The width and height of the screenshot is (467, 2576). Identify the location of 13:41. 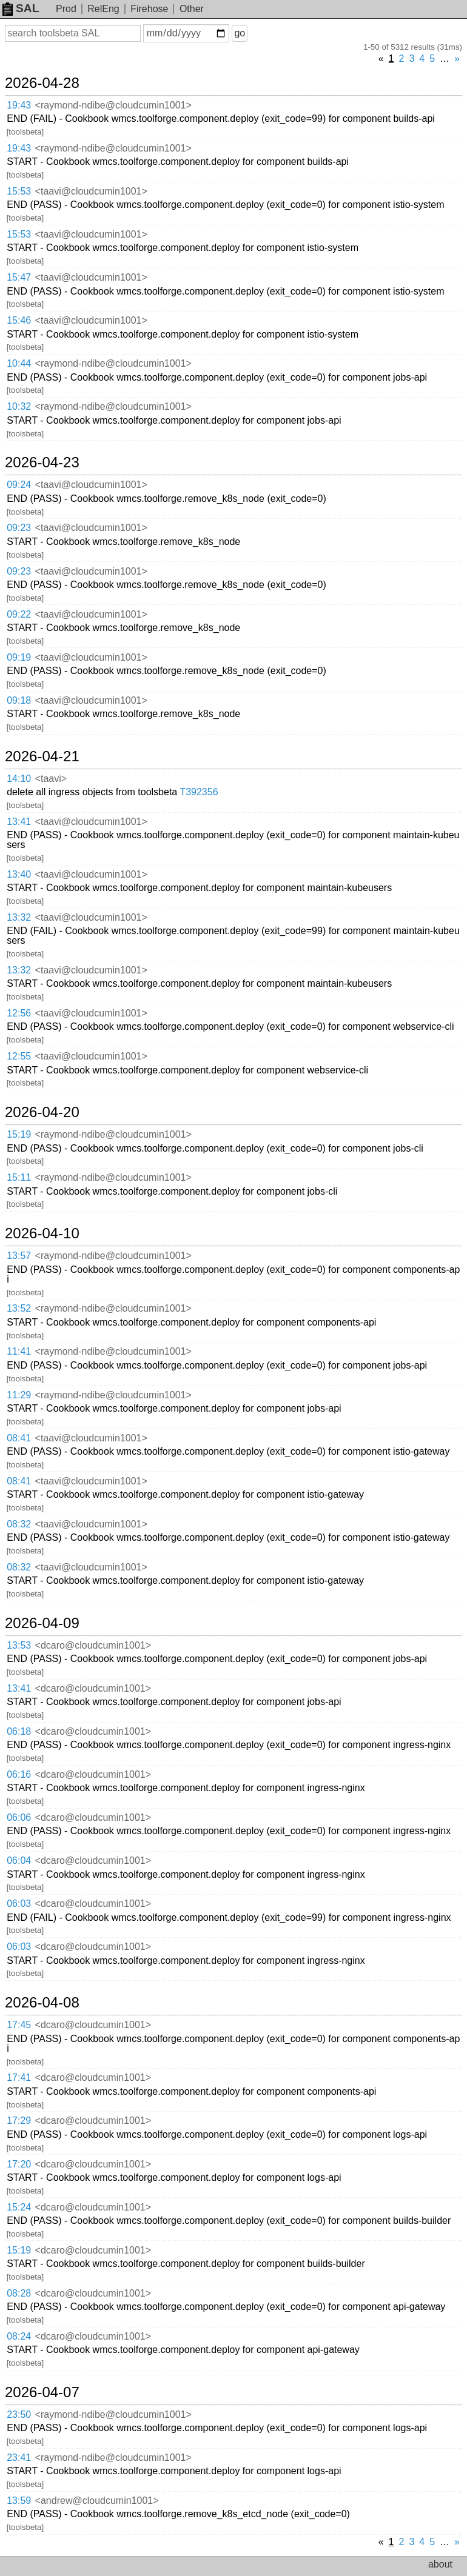
(19, 821).